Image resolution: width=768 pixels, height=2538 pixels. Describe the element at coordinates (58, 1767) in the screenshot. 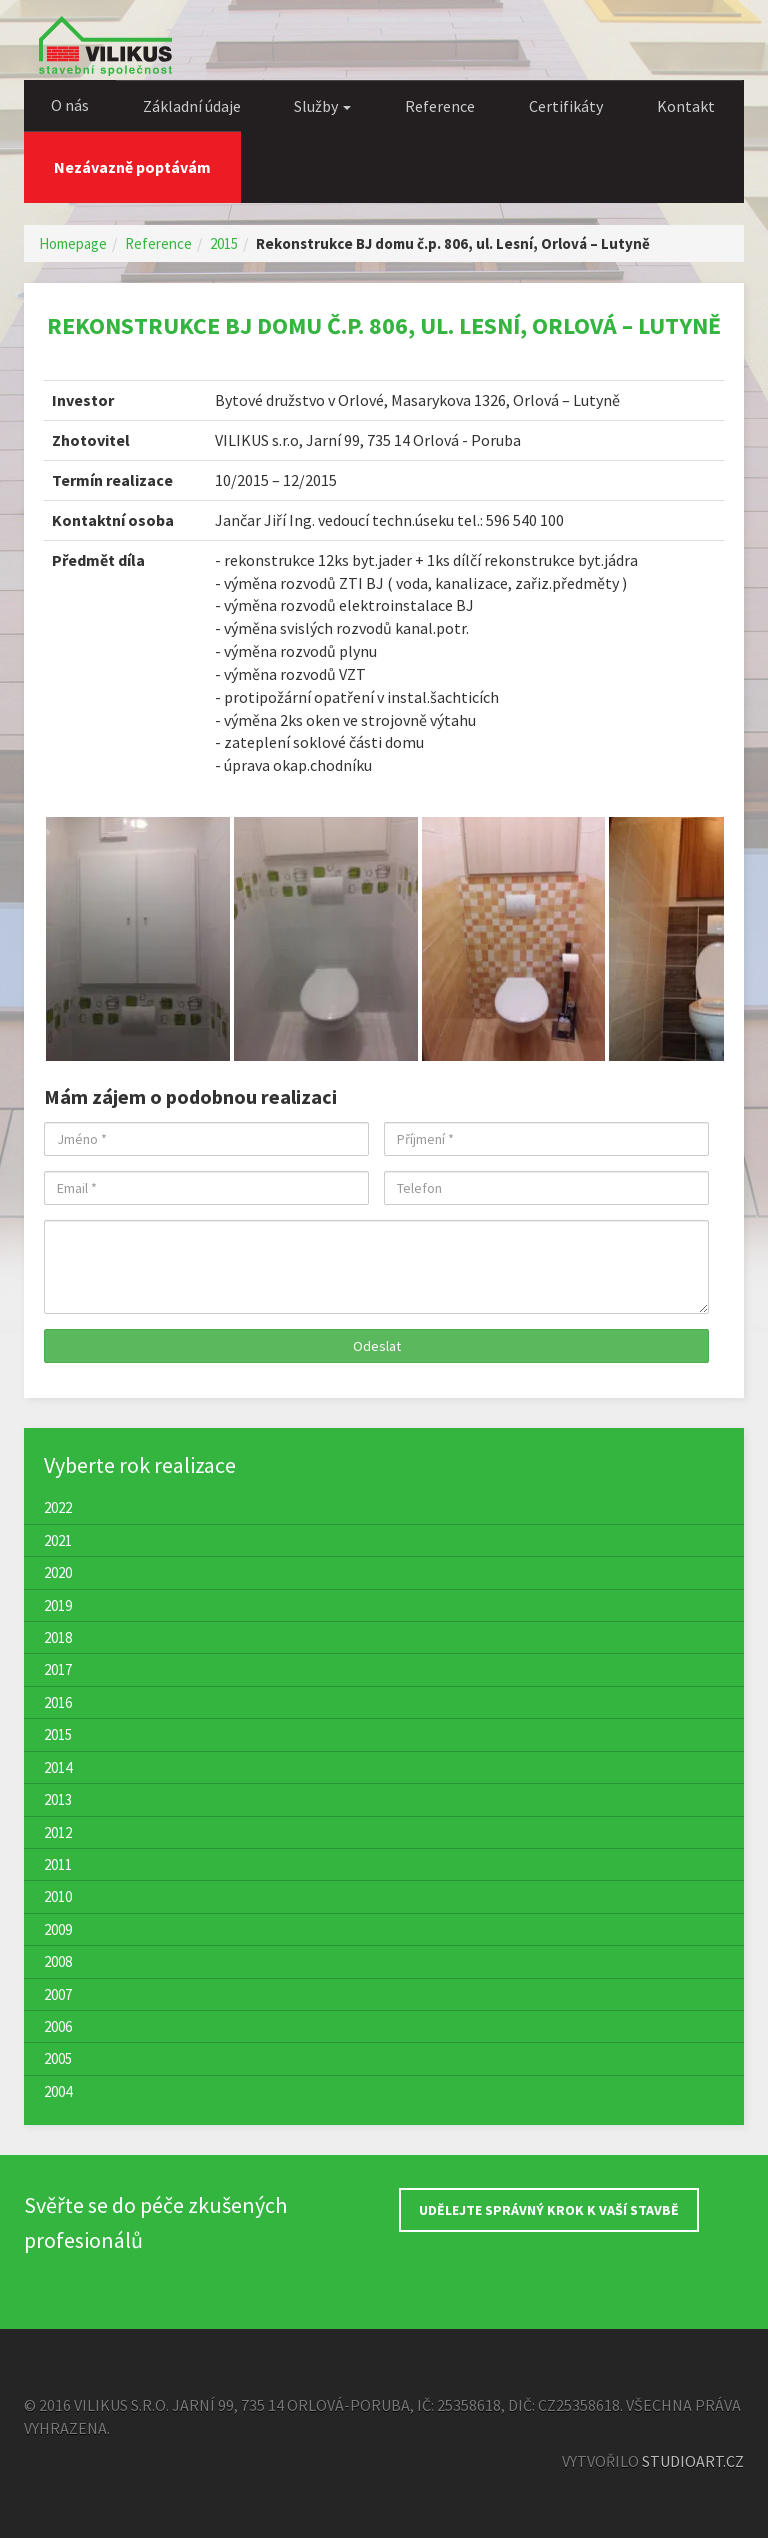

I see `2014` at that location.